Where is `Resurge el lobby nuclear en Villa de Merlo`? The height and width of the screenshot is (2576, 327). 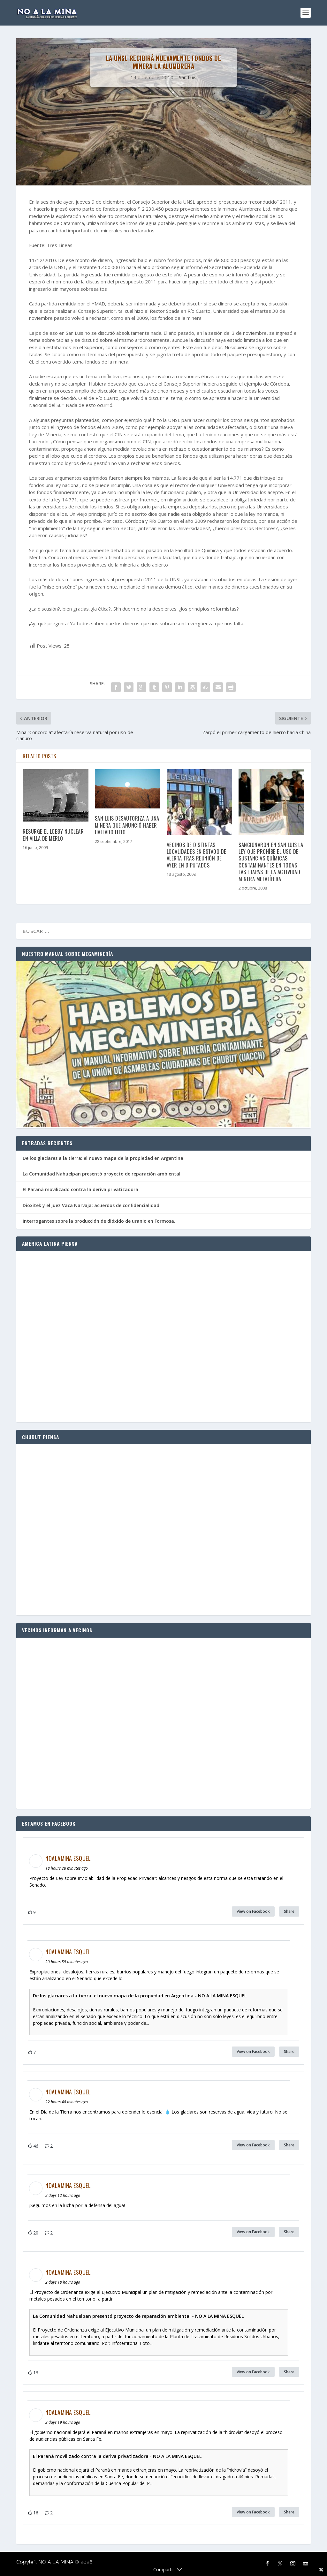
Resurge el lobby nuclear en Villa de Merlo is located at coordinates (53, 834).